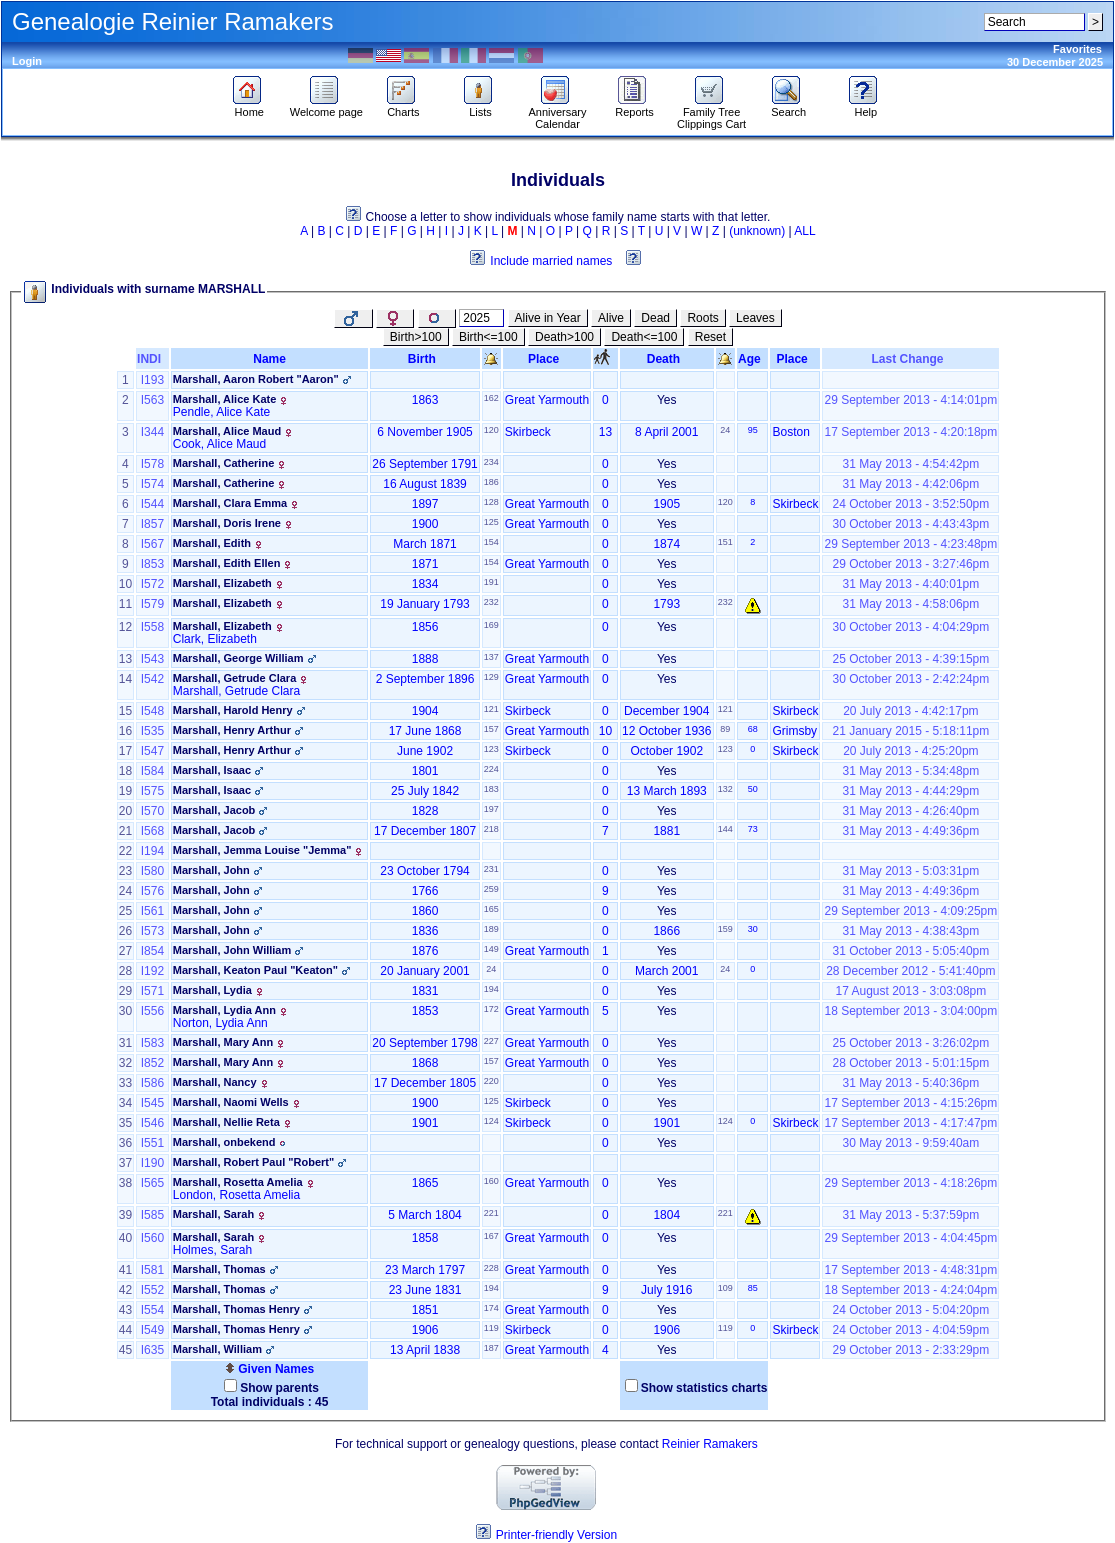  Describe the element at coordinates (425, 731) in the screenshot. I see `17 June 1868` at that location.